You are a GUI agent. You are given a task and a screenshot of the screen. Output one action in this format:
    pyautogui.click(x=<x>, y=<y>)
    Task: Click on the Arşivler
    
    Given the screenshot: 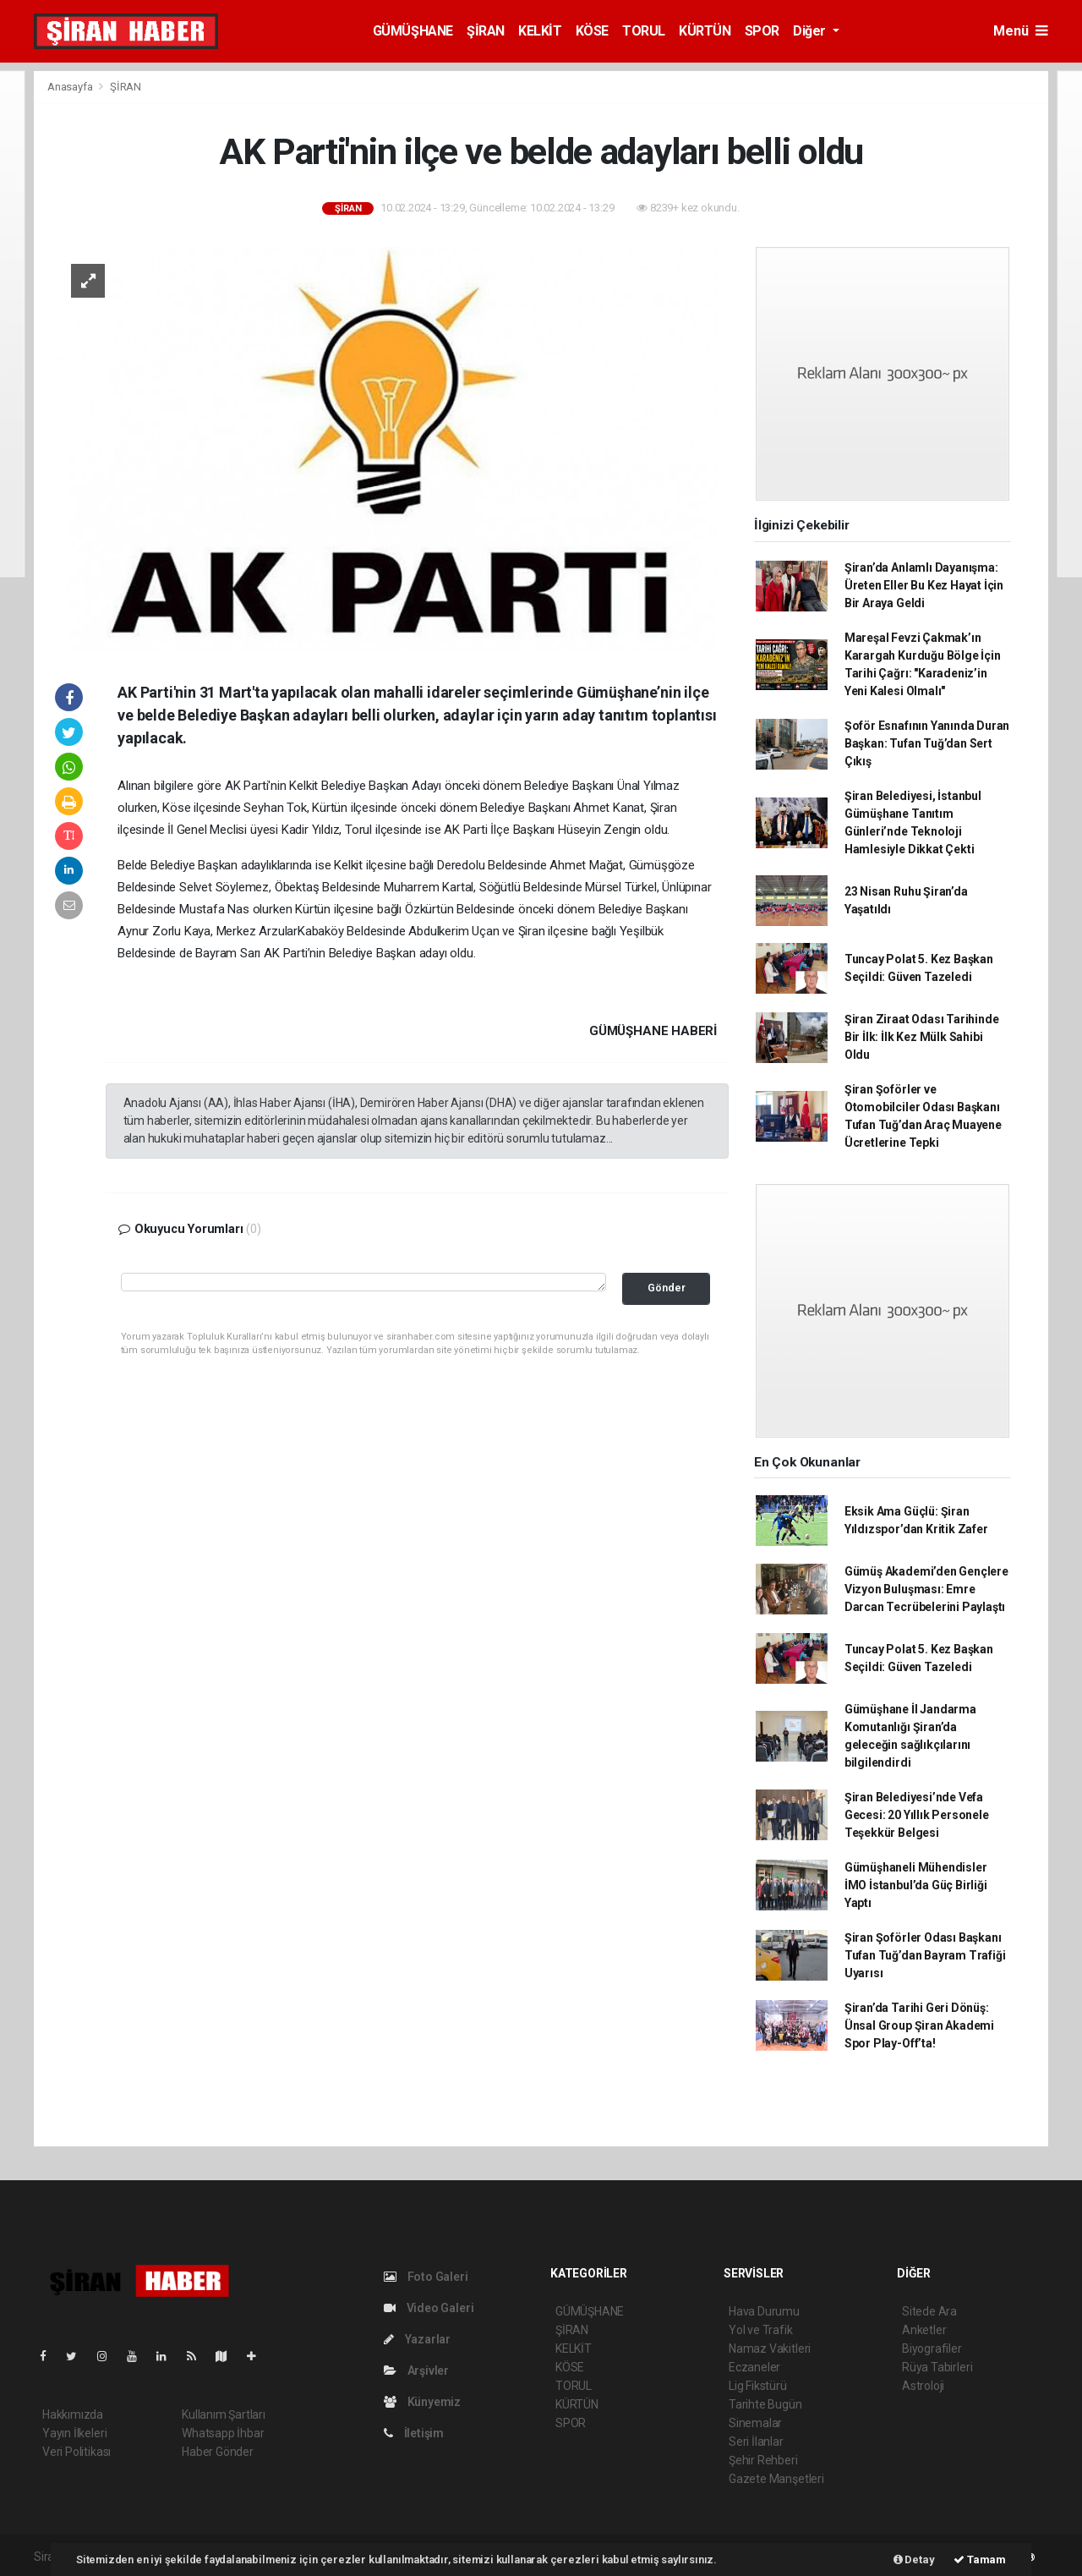 What is the action you would take?
    pyautogui.click(x=416, y=2370)
    